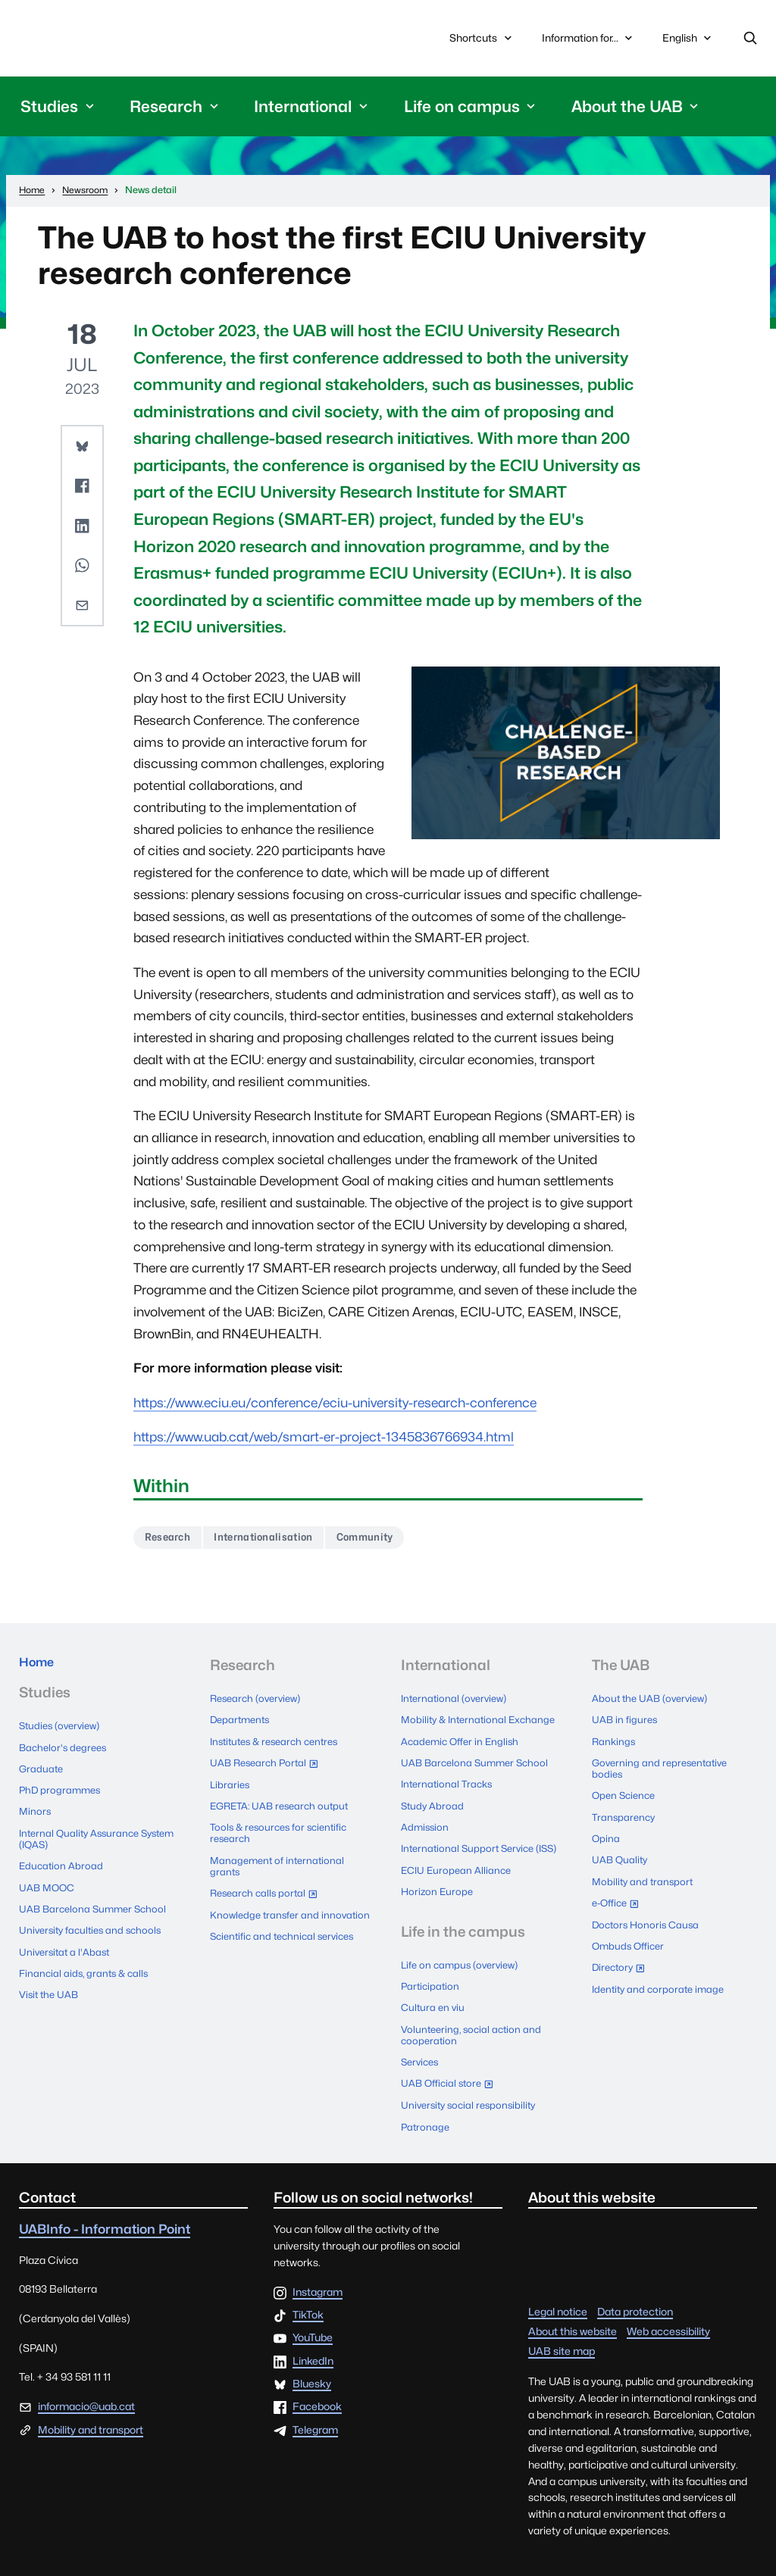 This screenshot has width=776, height=2576. Describe the element at coordinates (270, 1886) in the screenshot. I see `Research calls portal` at that location.